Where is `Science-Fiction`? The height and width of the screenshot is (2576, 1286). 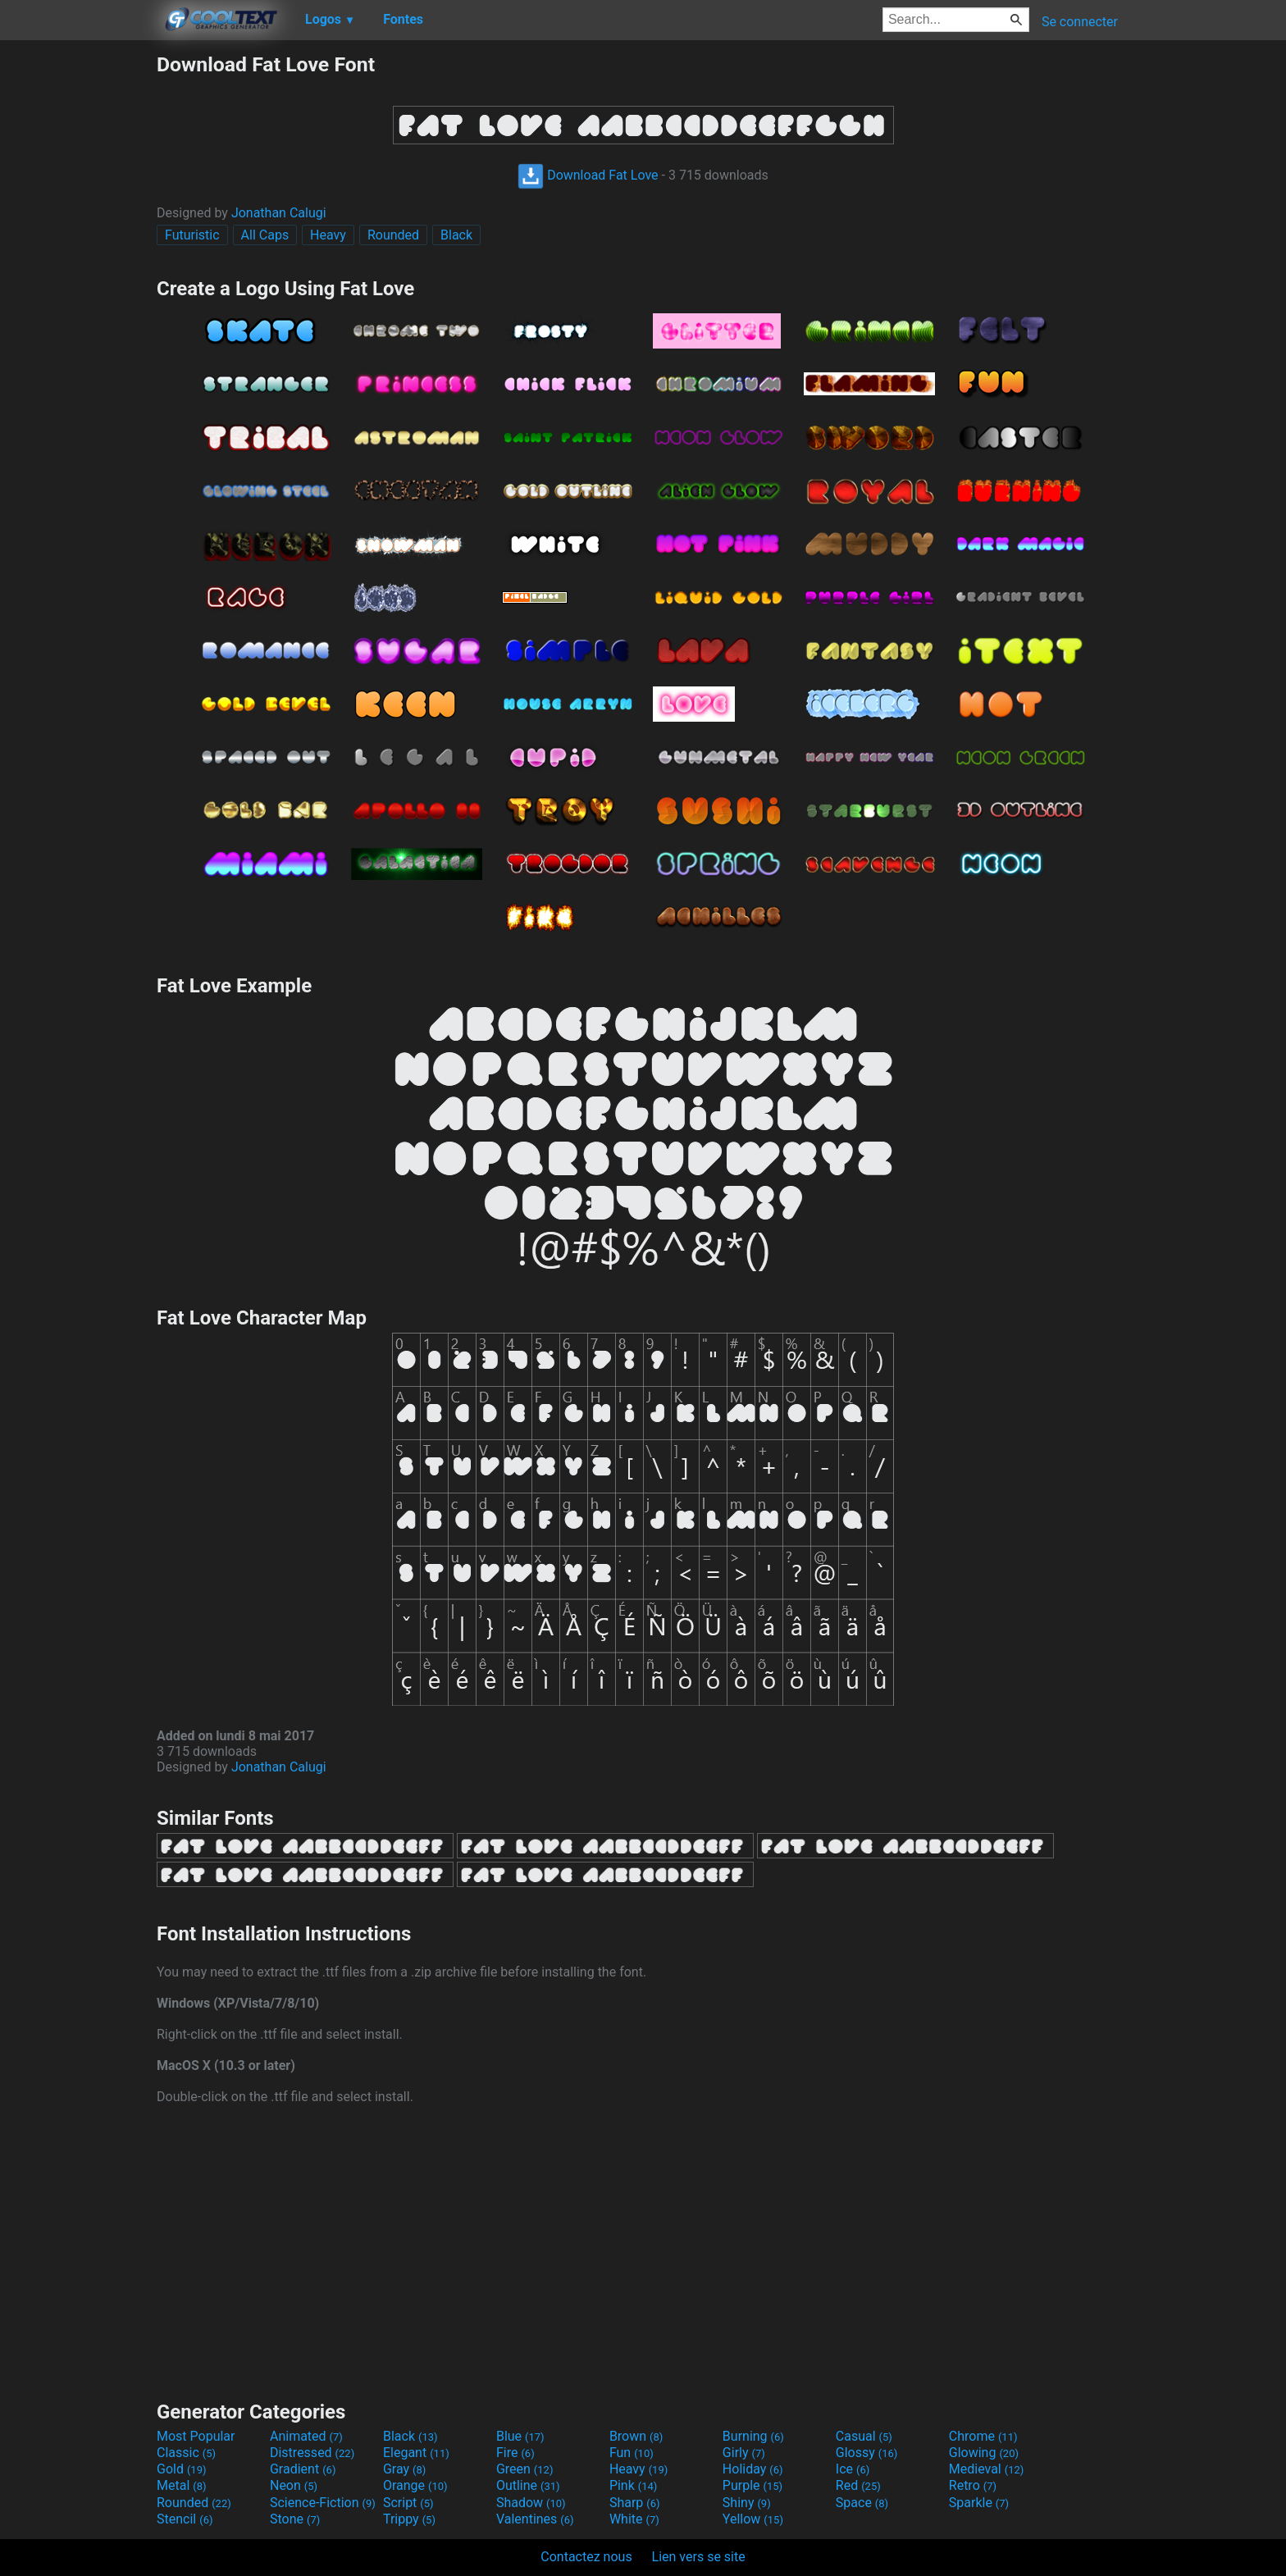
Science-Fiction is located at coordinates (323, 2502).